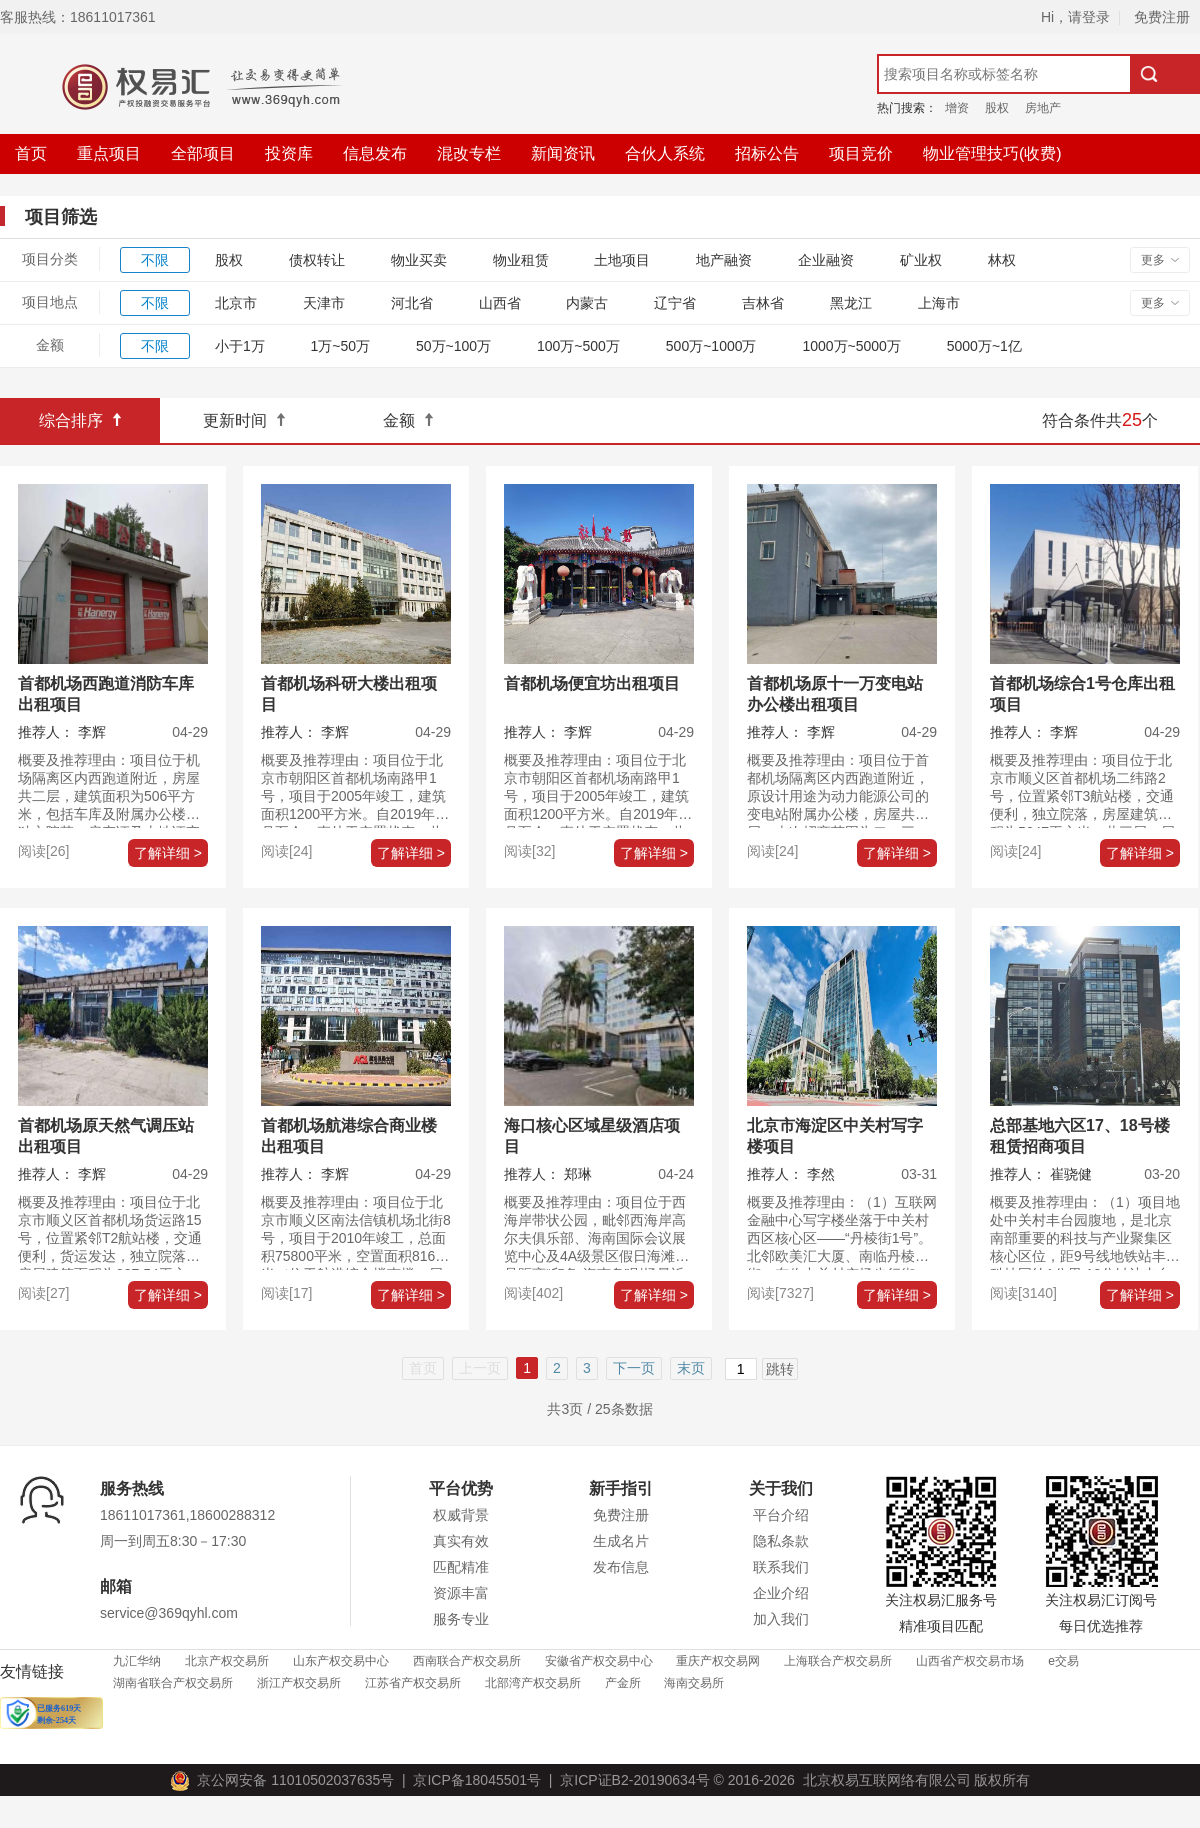  I want to click on 矿业权, so click(921, 260).